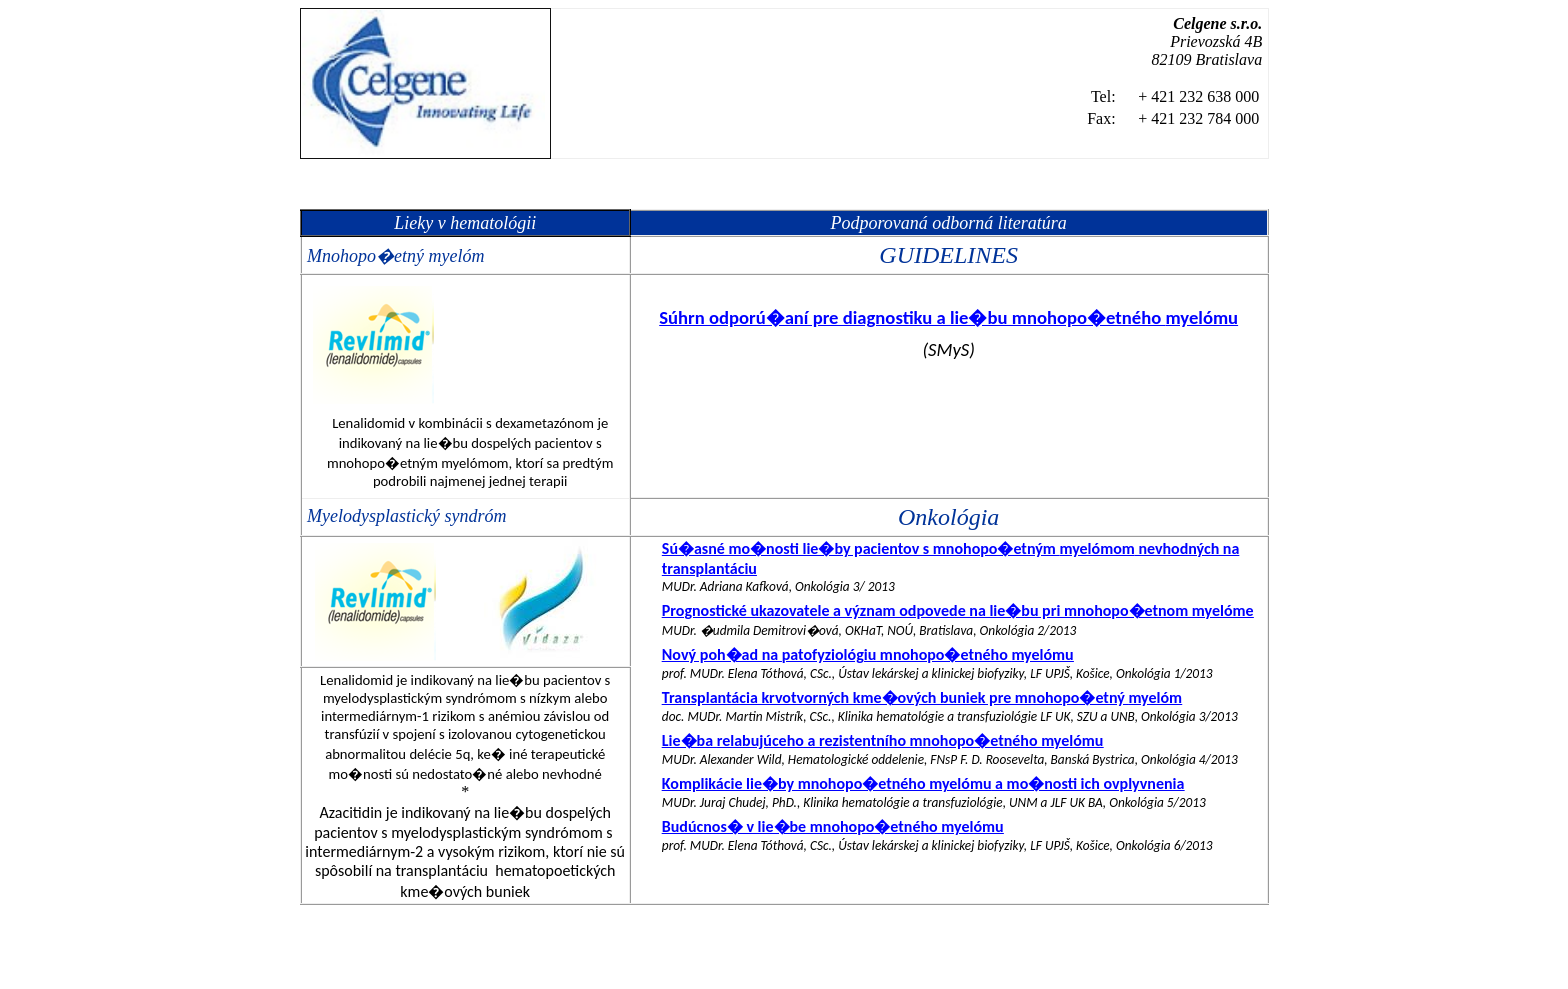 This screenshot has width=1568, height=989. What do you see at coordinates (833, 826) in the screenshot?
I see `Budúcnos� v lie�be mnohopo�etného` at bounding box center [833, 826].